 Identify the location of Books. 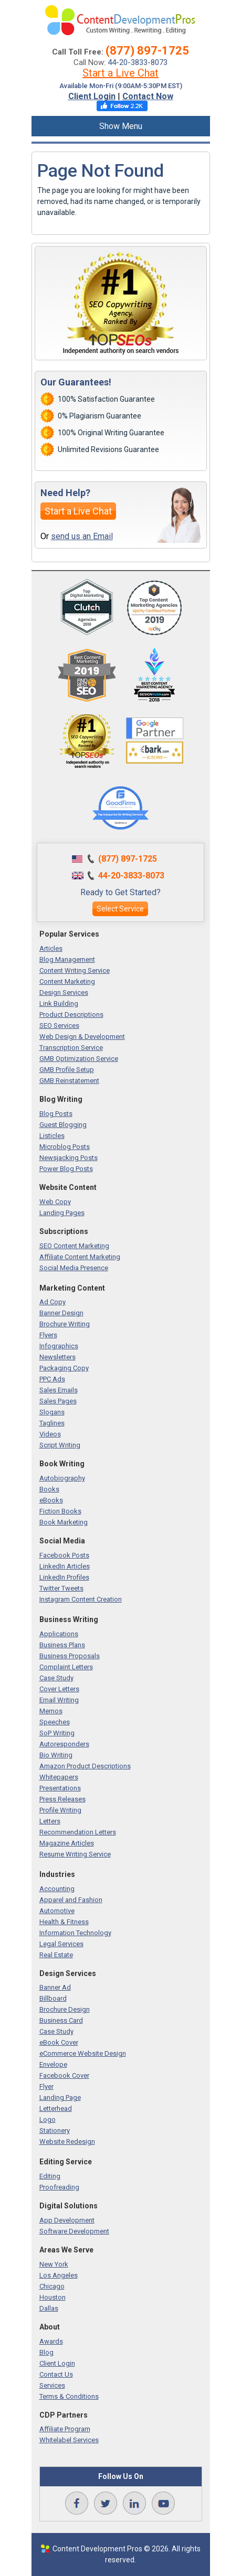
(49, 1489).